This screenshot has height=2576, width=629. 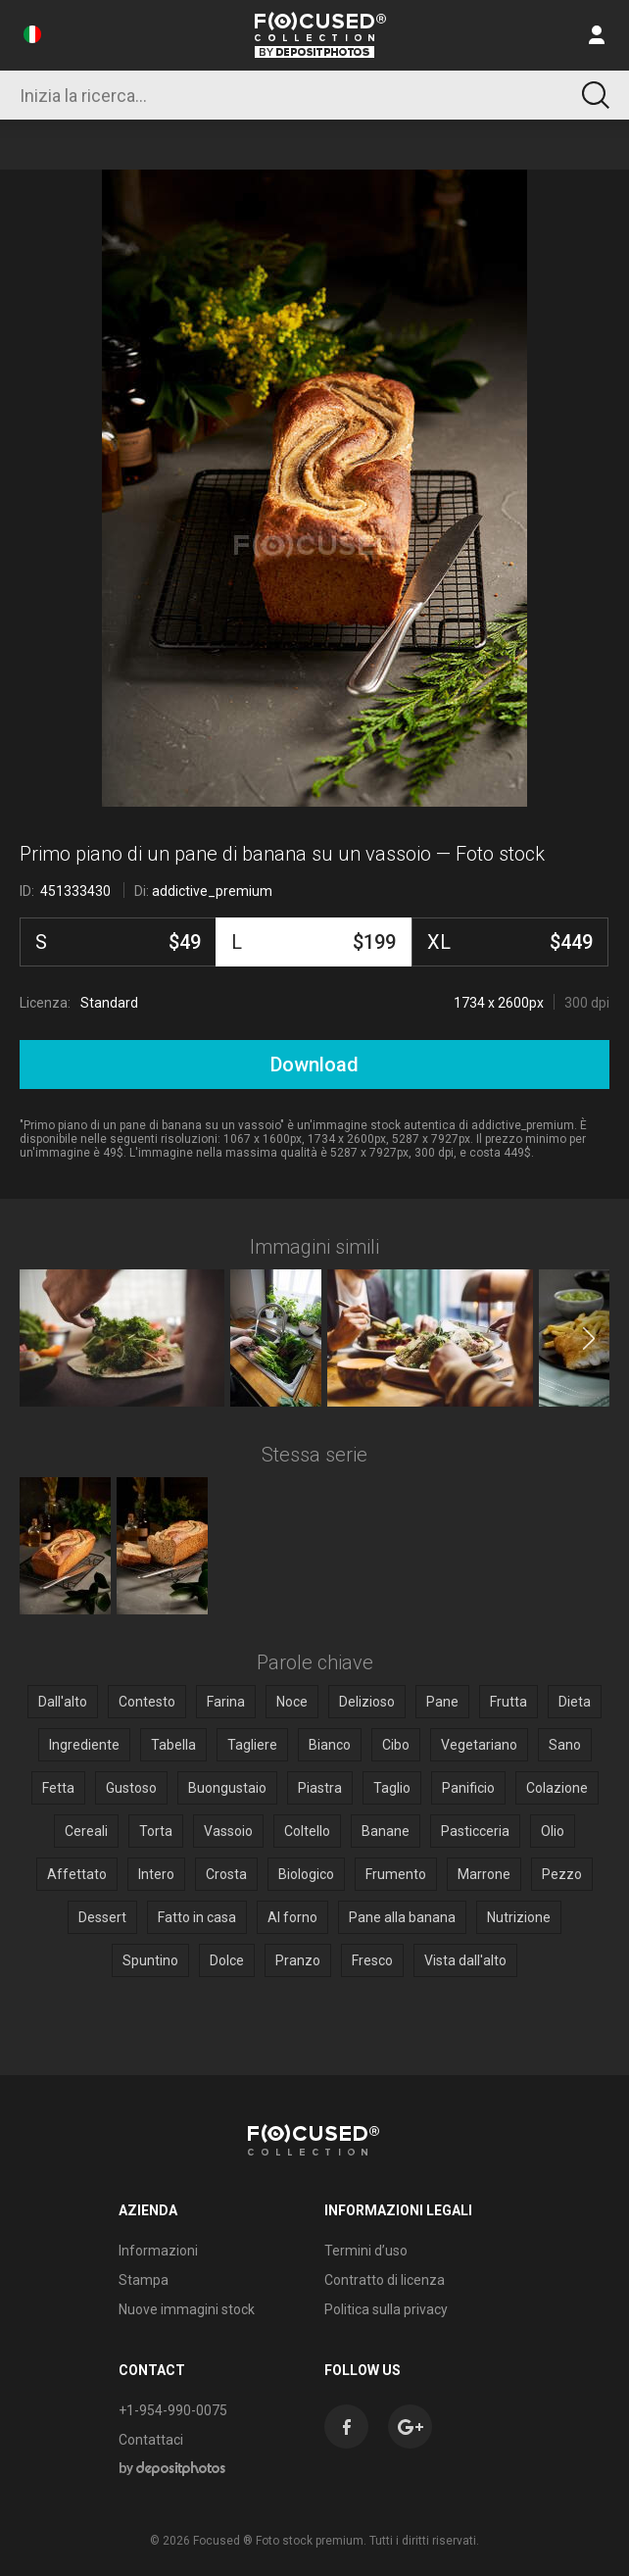 What do you see at coordinates (306, 1874) in the screenshot?
I see `Biologico` at bounding box center [306, 1874].